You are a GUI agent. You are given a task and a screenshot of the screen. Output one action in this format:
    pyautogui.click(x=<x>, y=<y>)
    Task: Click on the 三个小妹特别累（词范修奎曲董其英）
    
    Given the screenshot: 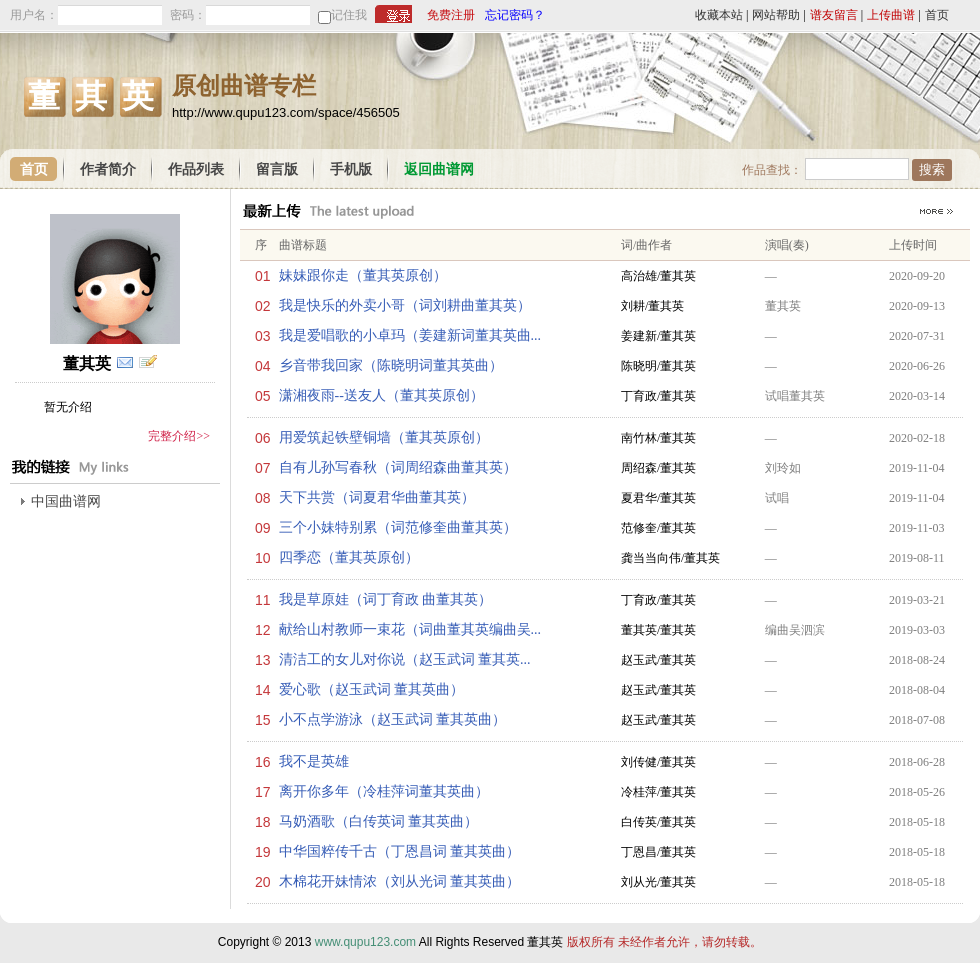 What is the action you would take?
    pyautogui.click(x=398, y=527)
    